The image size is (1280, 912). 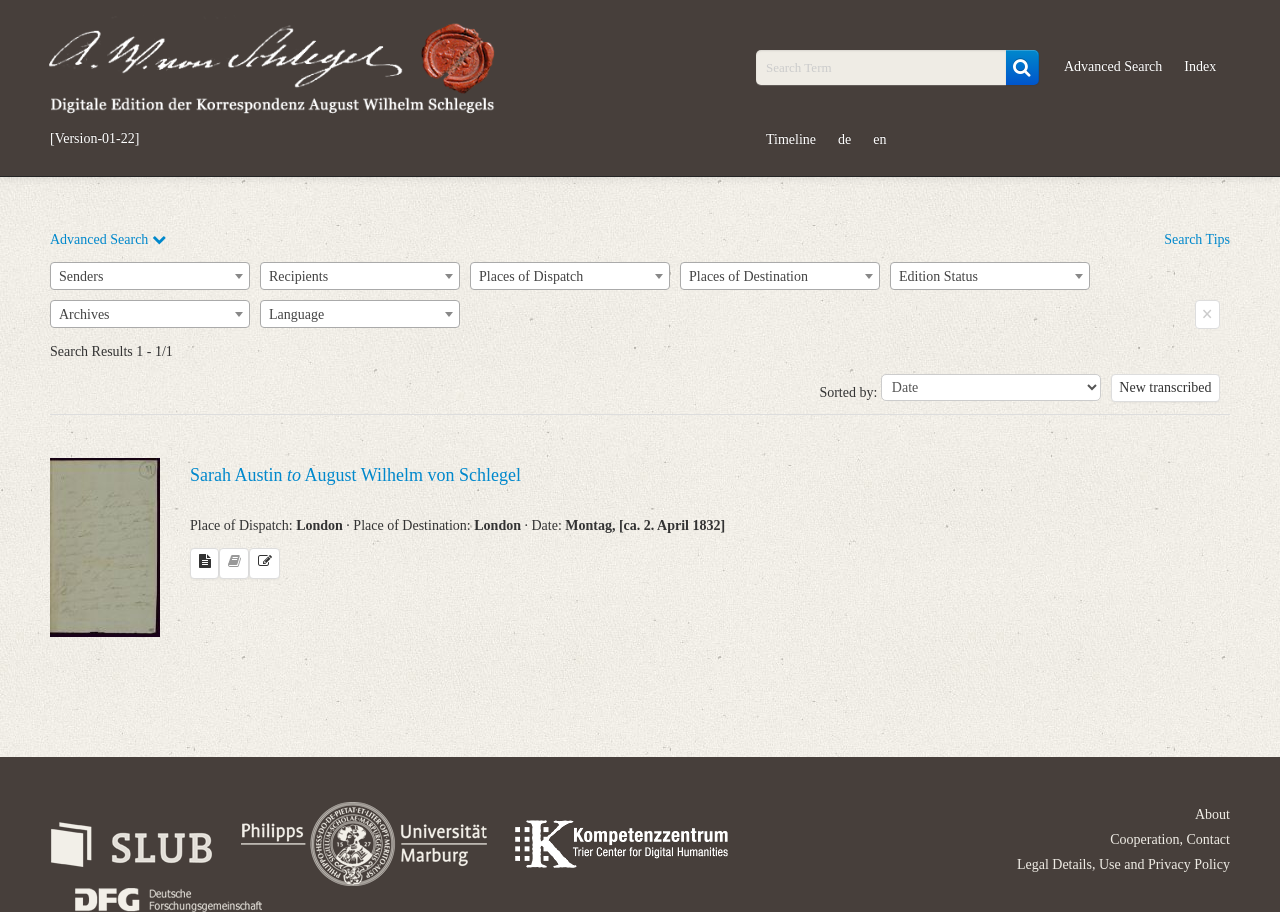 What do you see at coordinates (844, 139) in the screenshot?
I see `de` at bounding box center [844, 139].